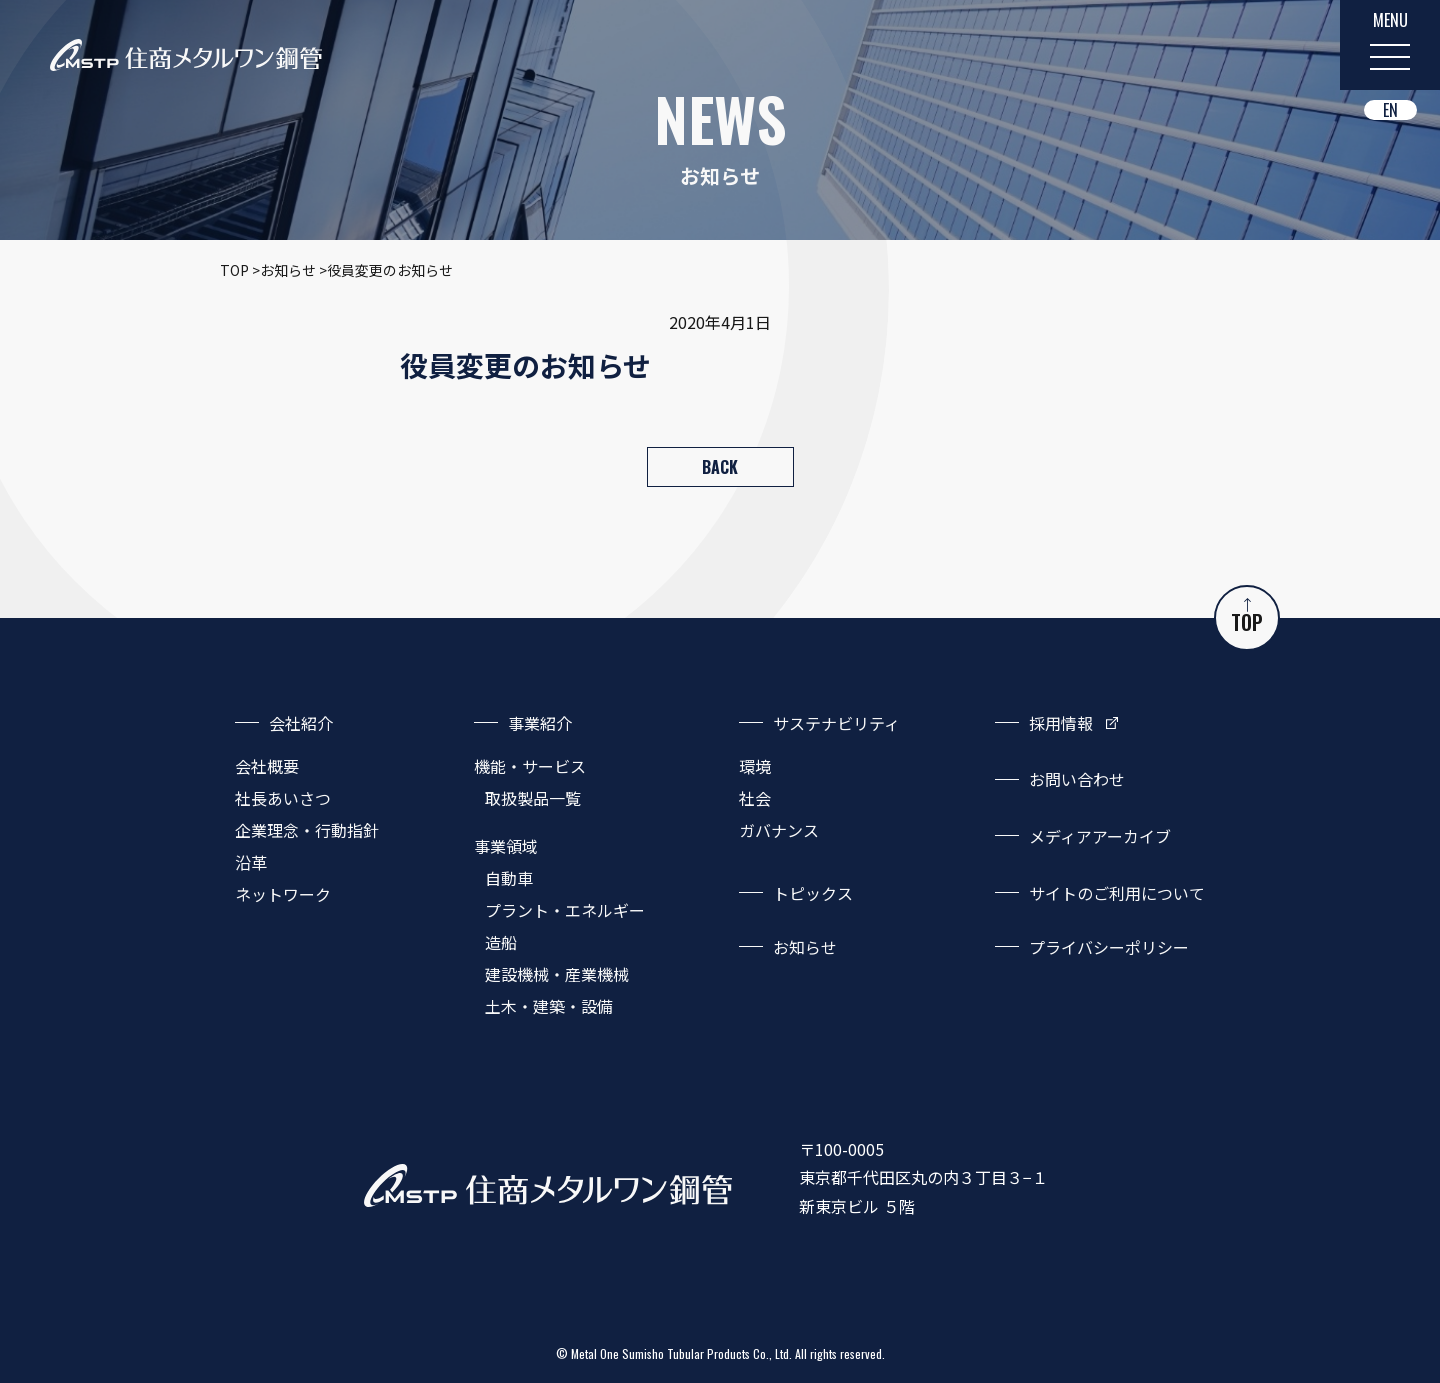 This screenshot has height=1383, width=1440. I want to click on 機能・サービス, so click(530, 766).